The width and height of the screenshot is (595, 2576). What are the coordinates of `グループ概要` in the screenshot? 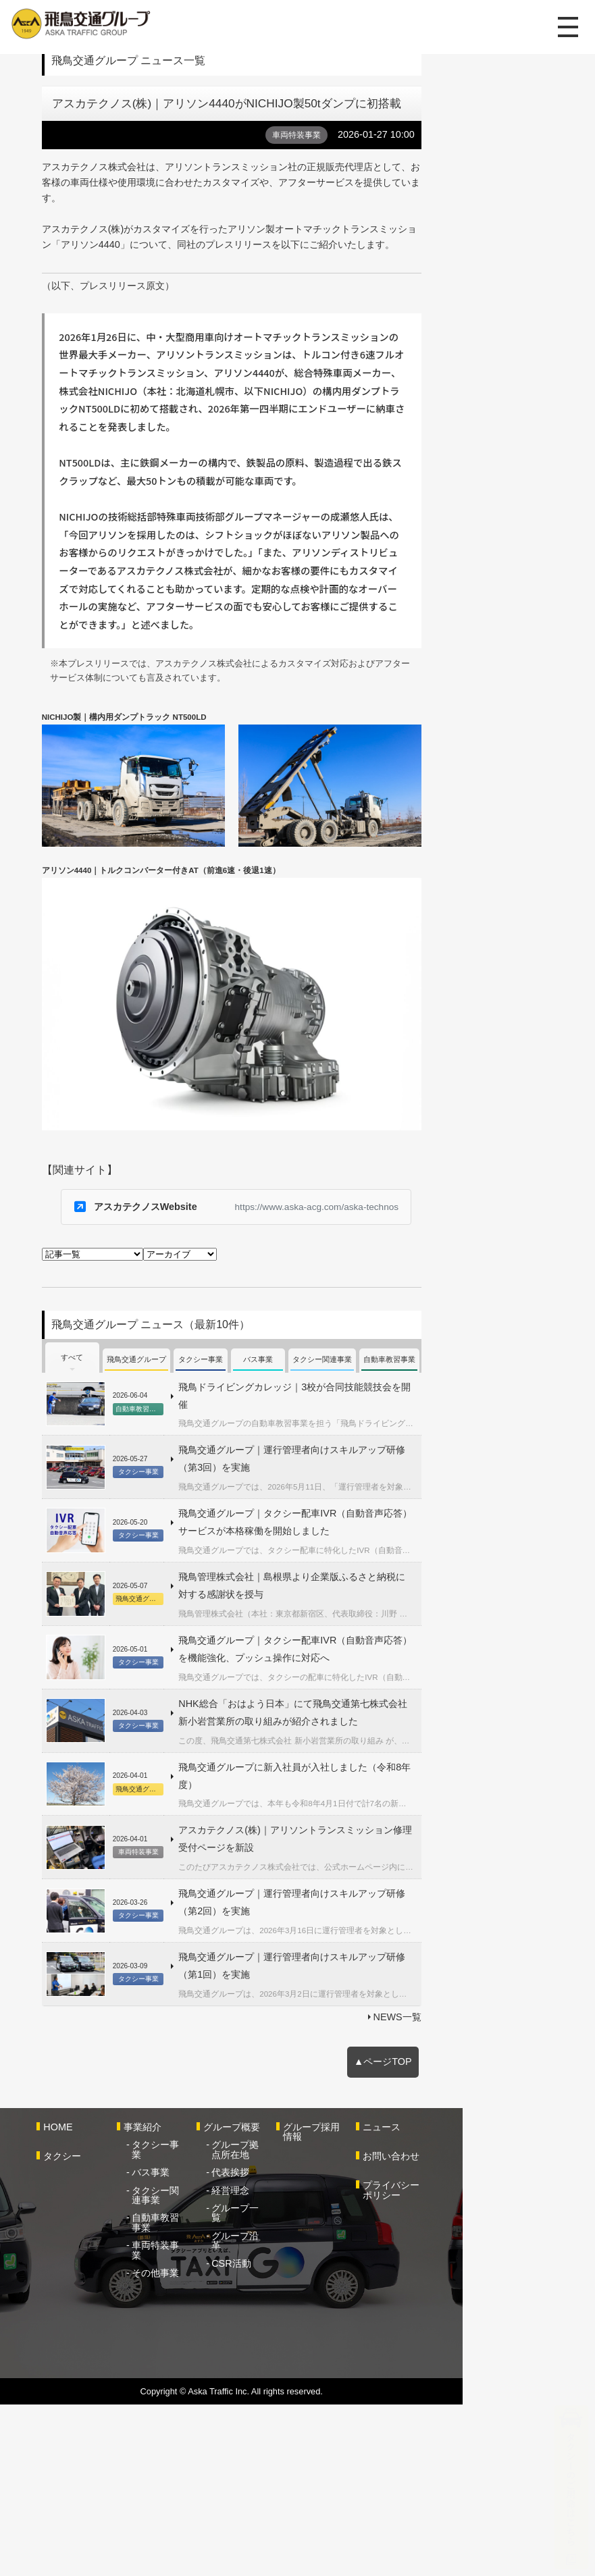 It's located at (286, 2300).